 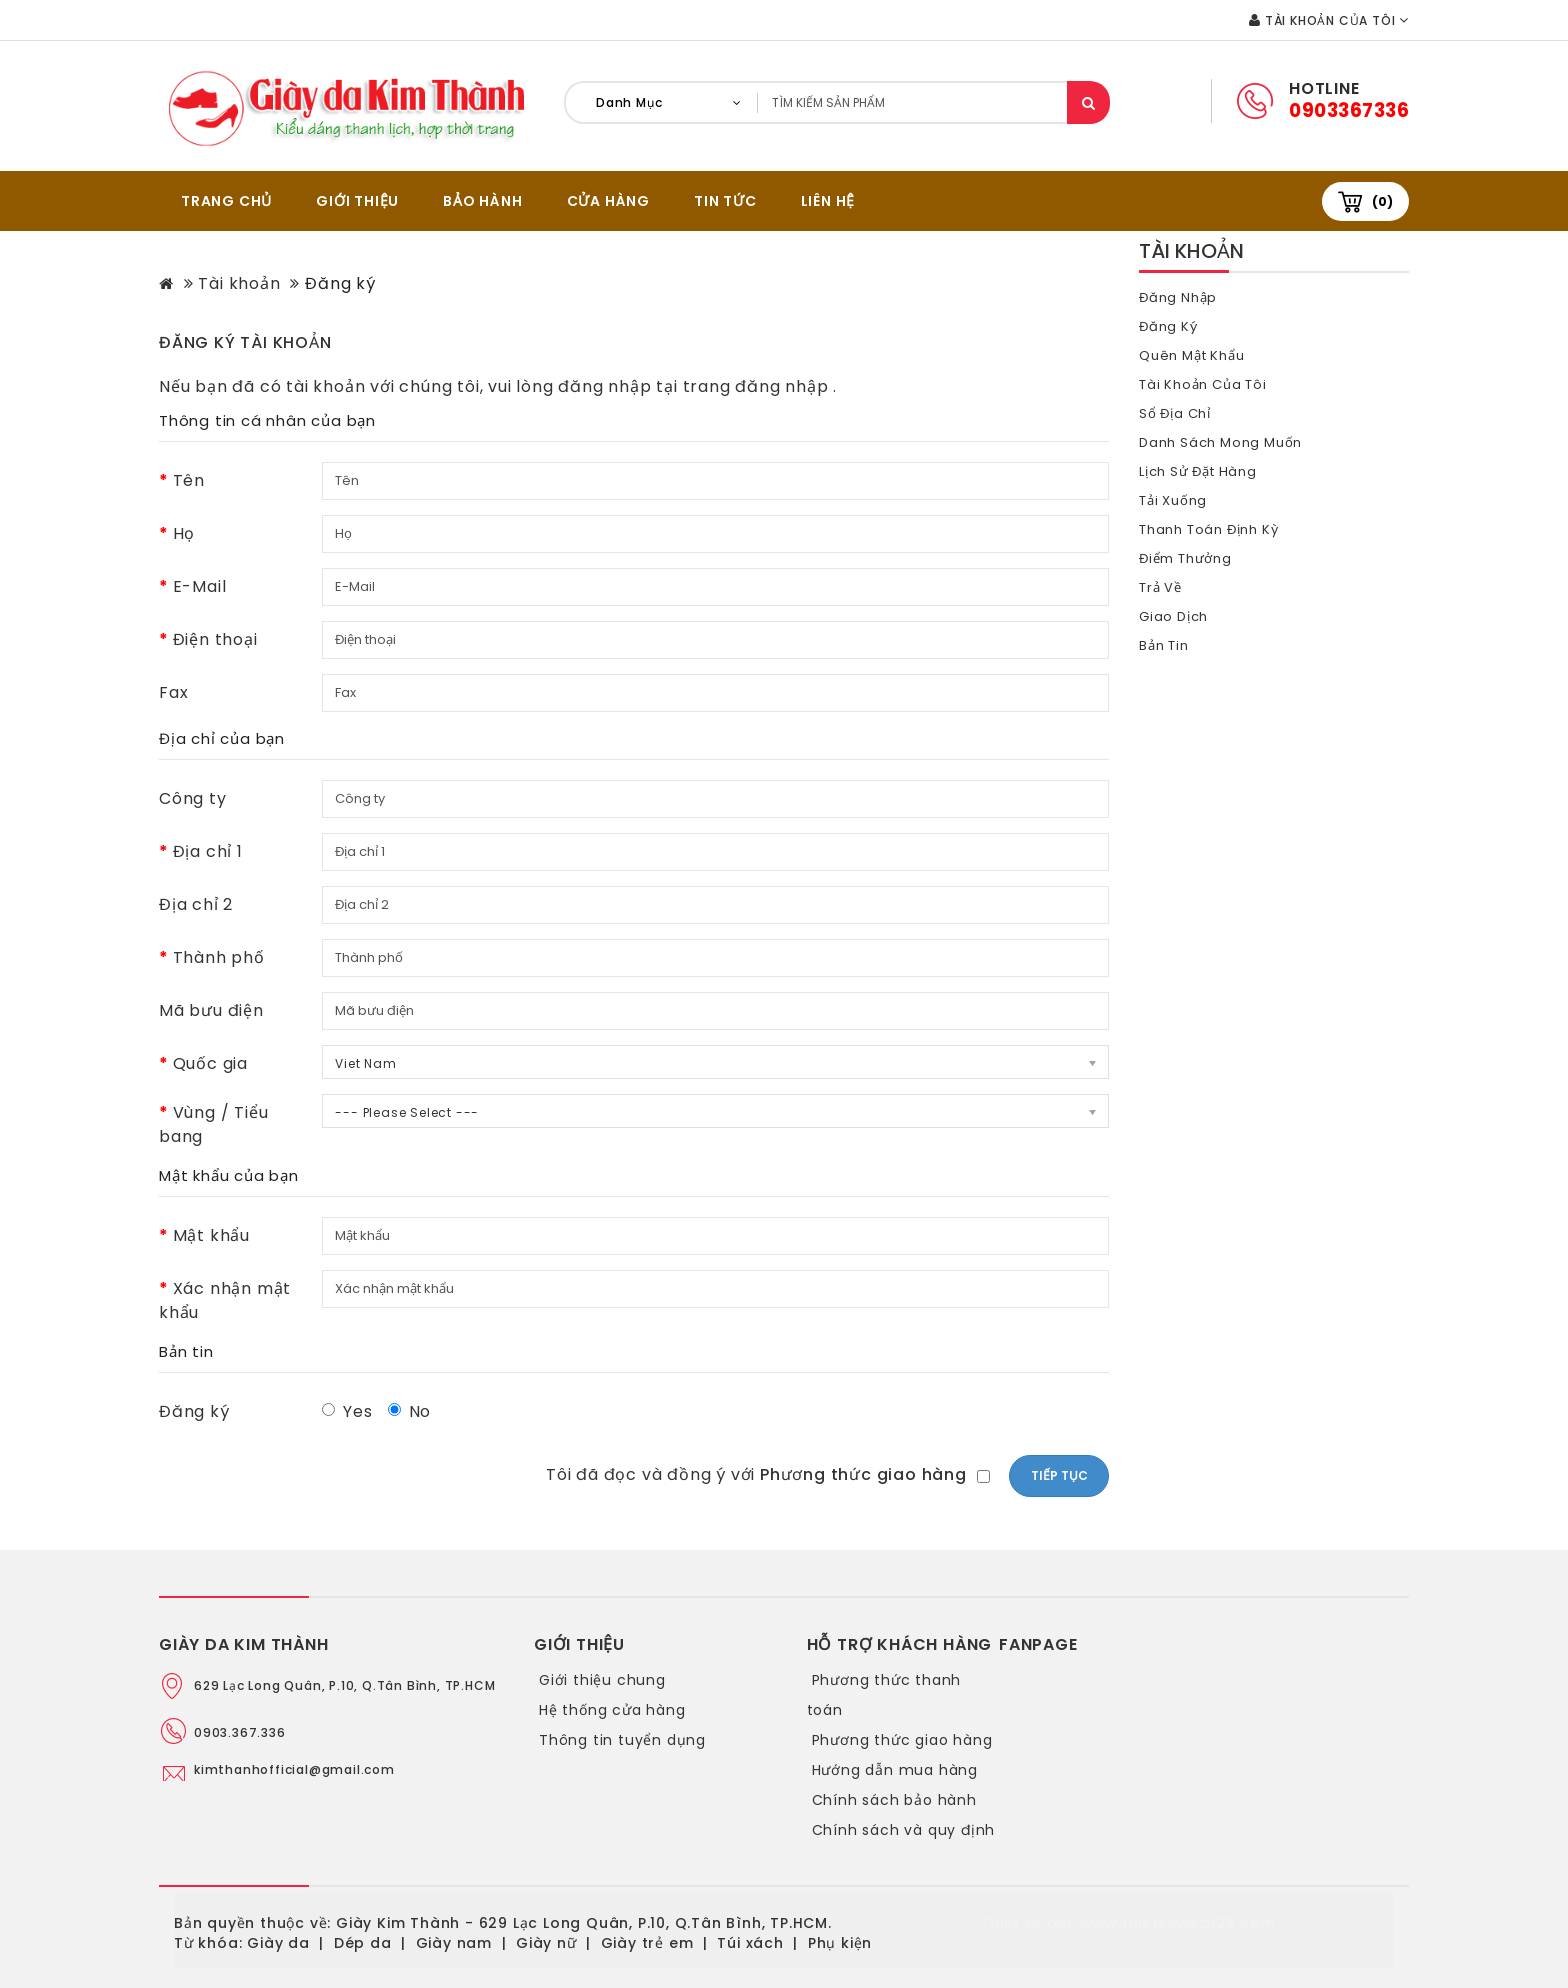 I want to click on Quốc gia, so click(x=210, y=1063).